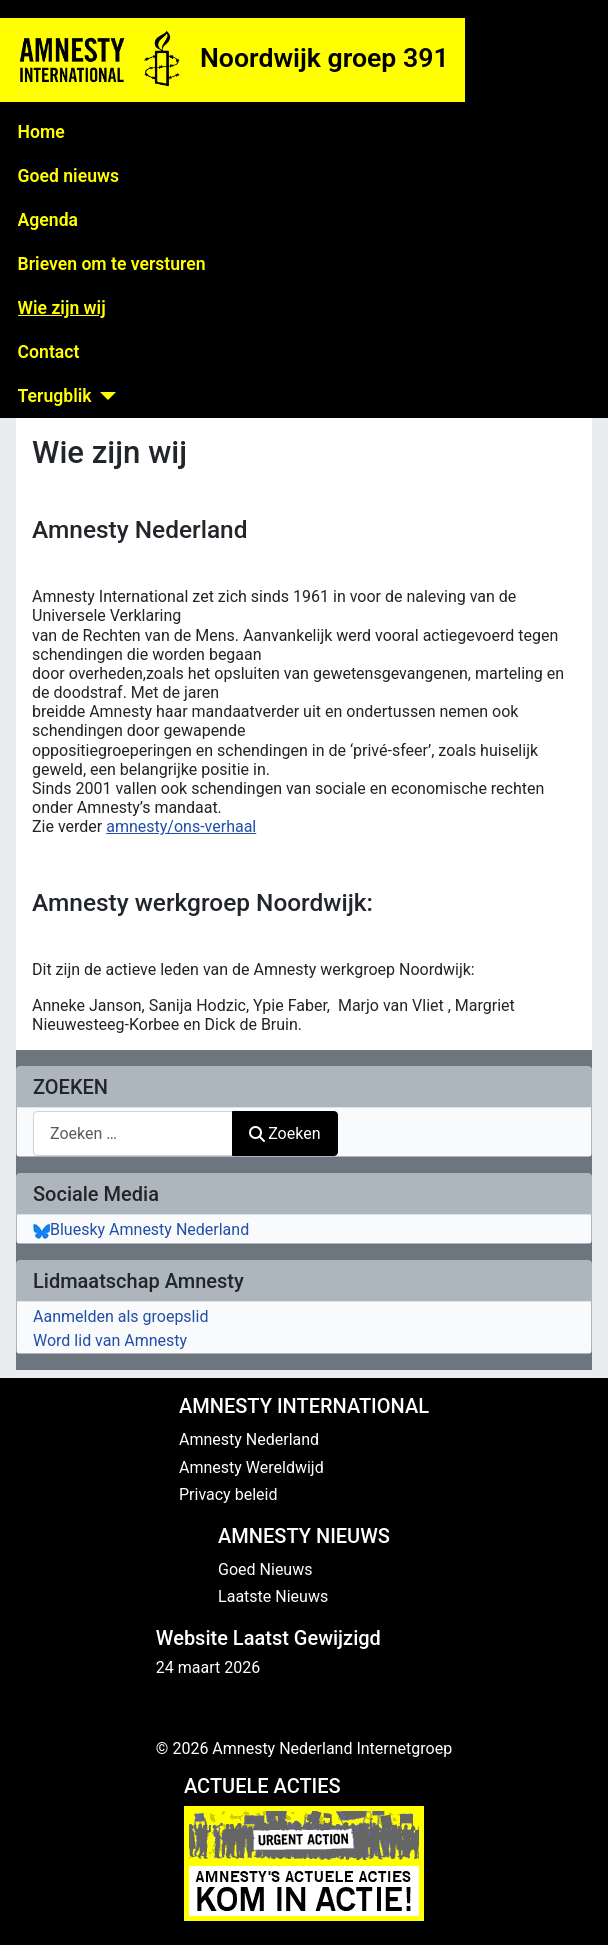 The image size is (608, 1945). What do you see at coordinates (62, 308) in the screenshot?
I see `Wie zijn wij` at bounding box center [62, 308].